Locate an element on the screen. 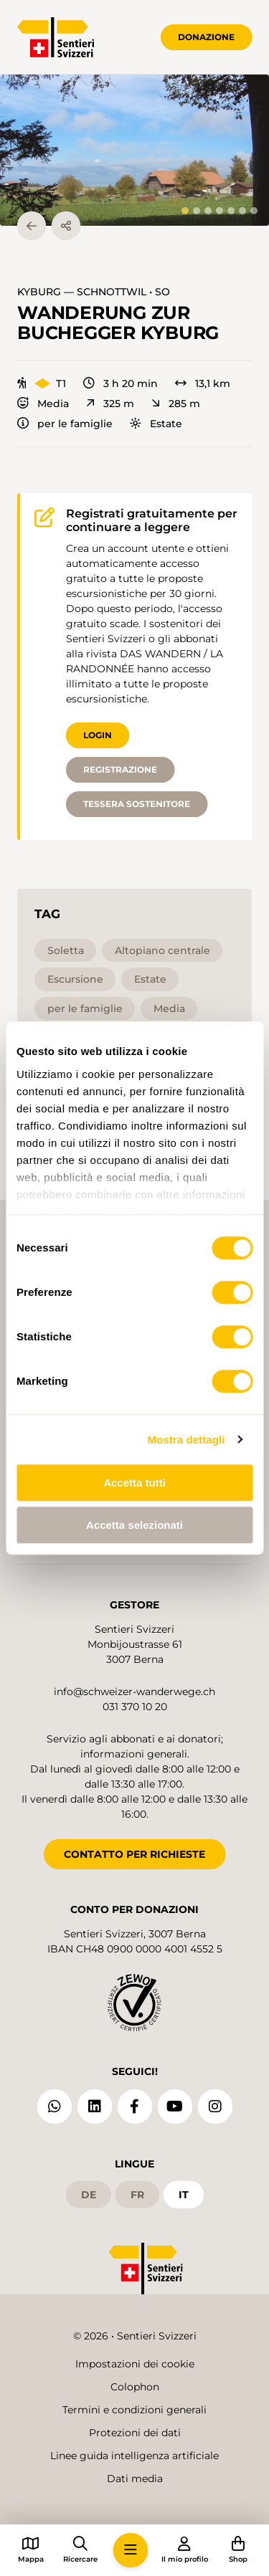 The image size is (269, 2576). per le famiglie is located at coordinates (65, 423).